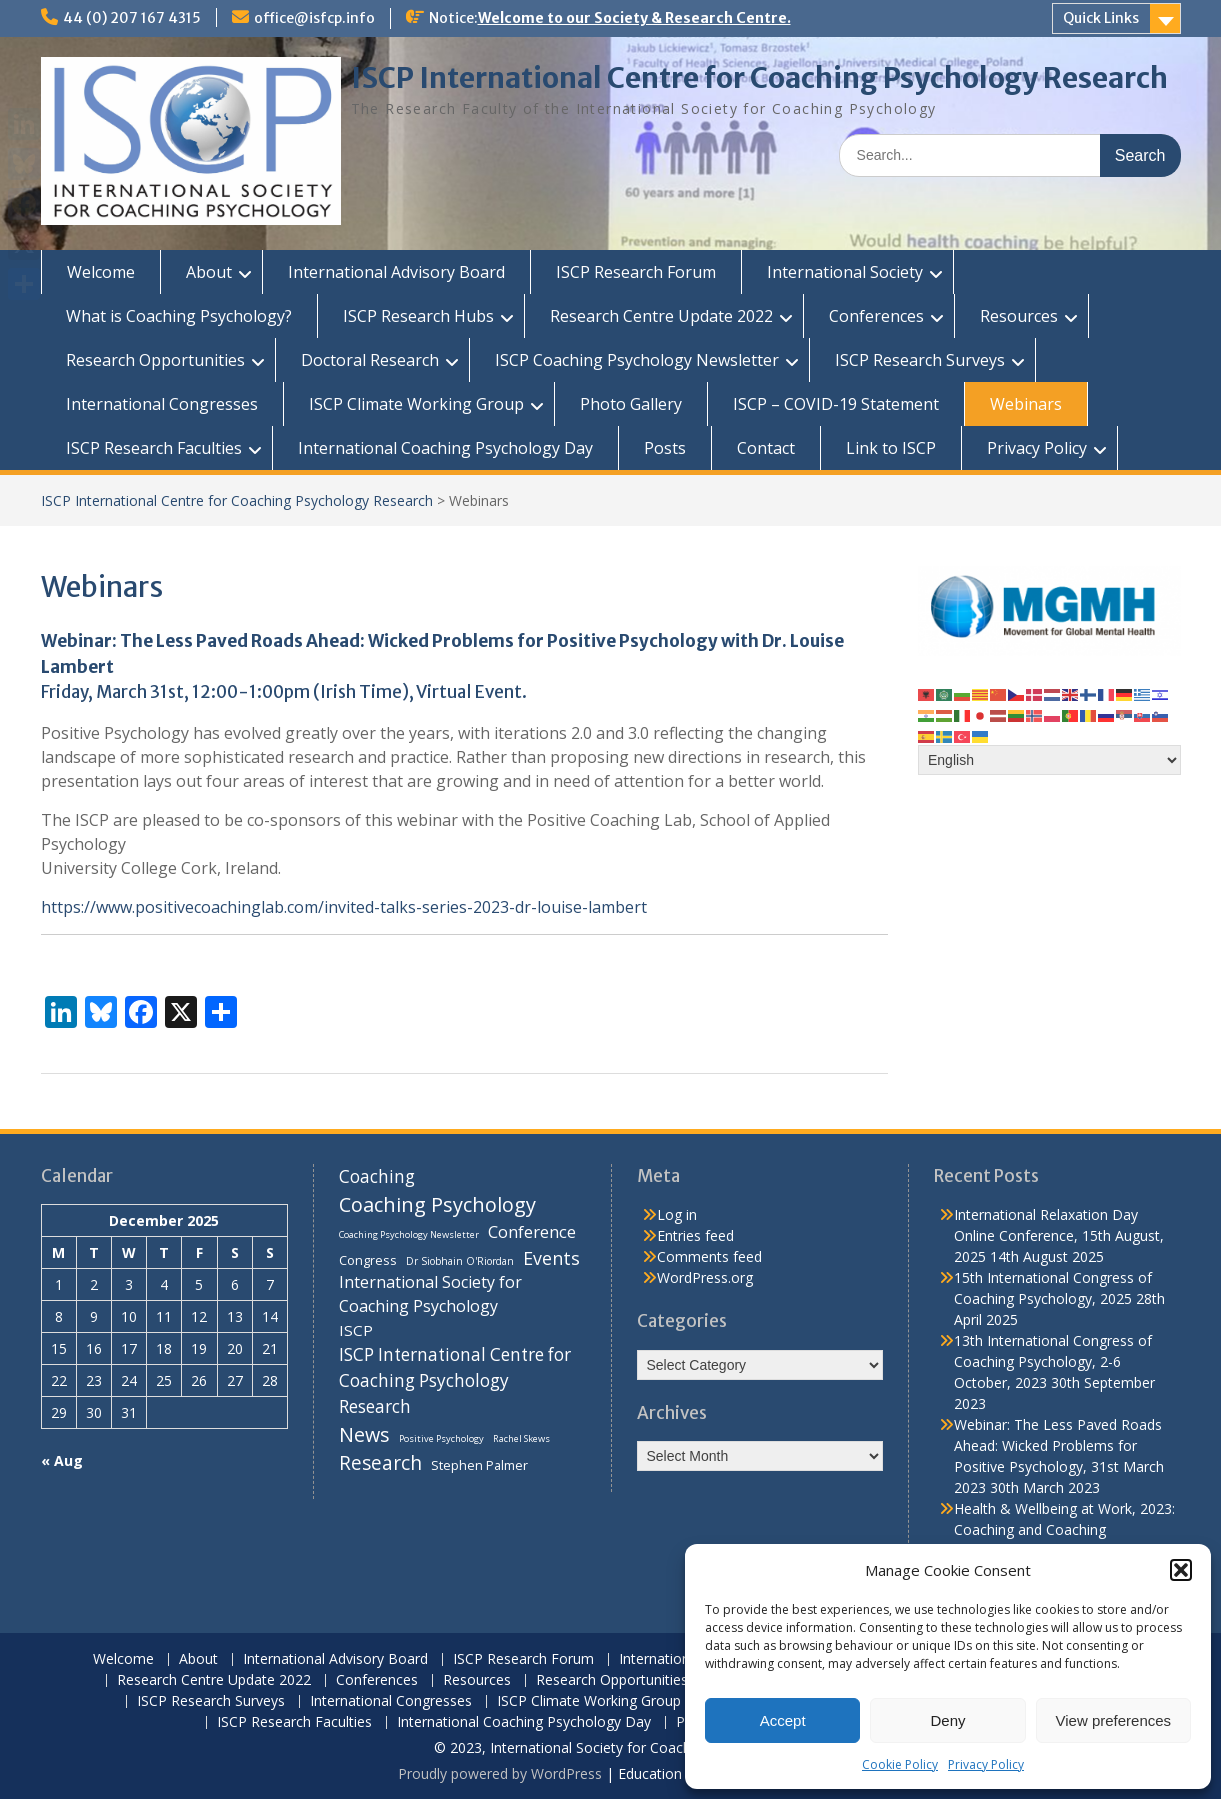 This screenshot has height=1799, width=1221. I want to click on ISCP [ISCP (16 items)], so click(356, 1330).